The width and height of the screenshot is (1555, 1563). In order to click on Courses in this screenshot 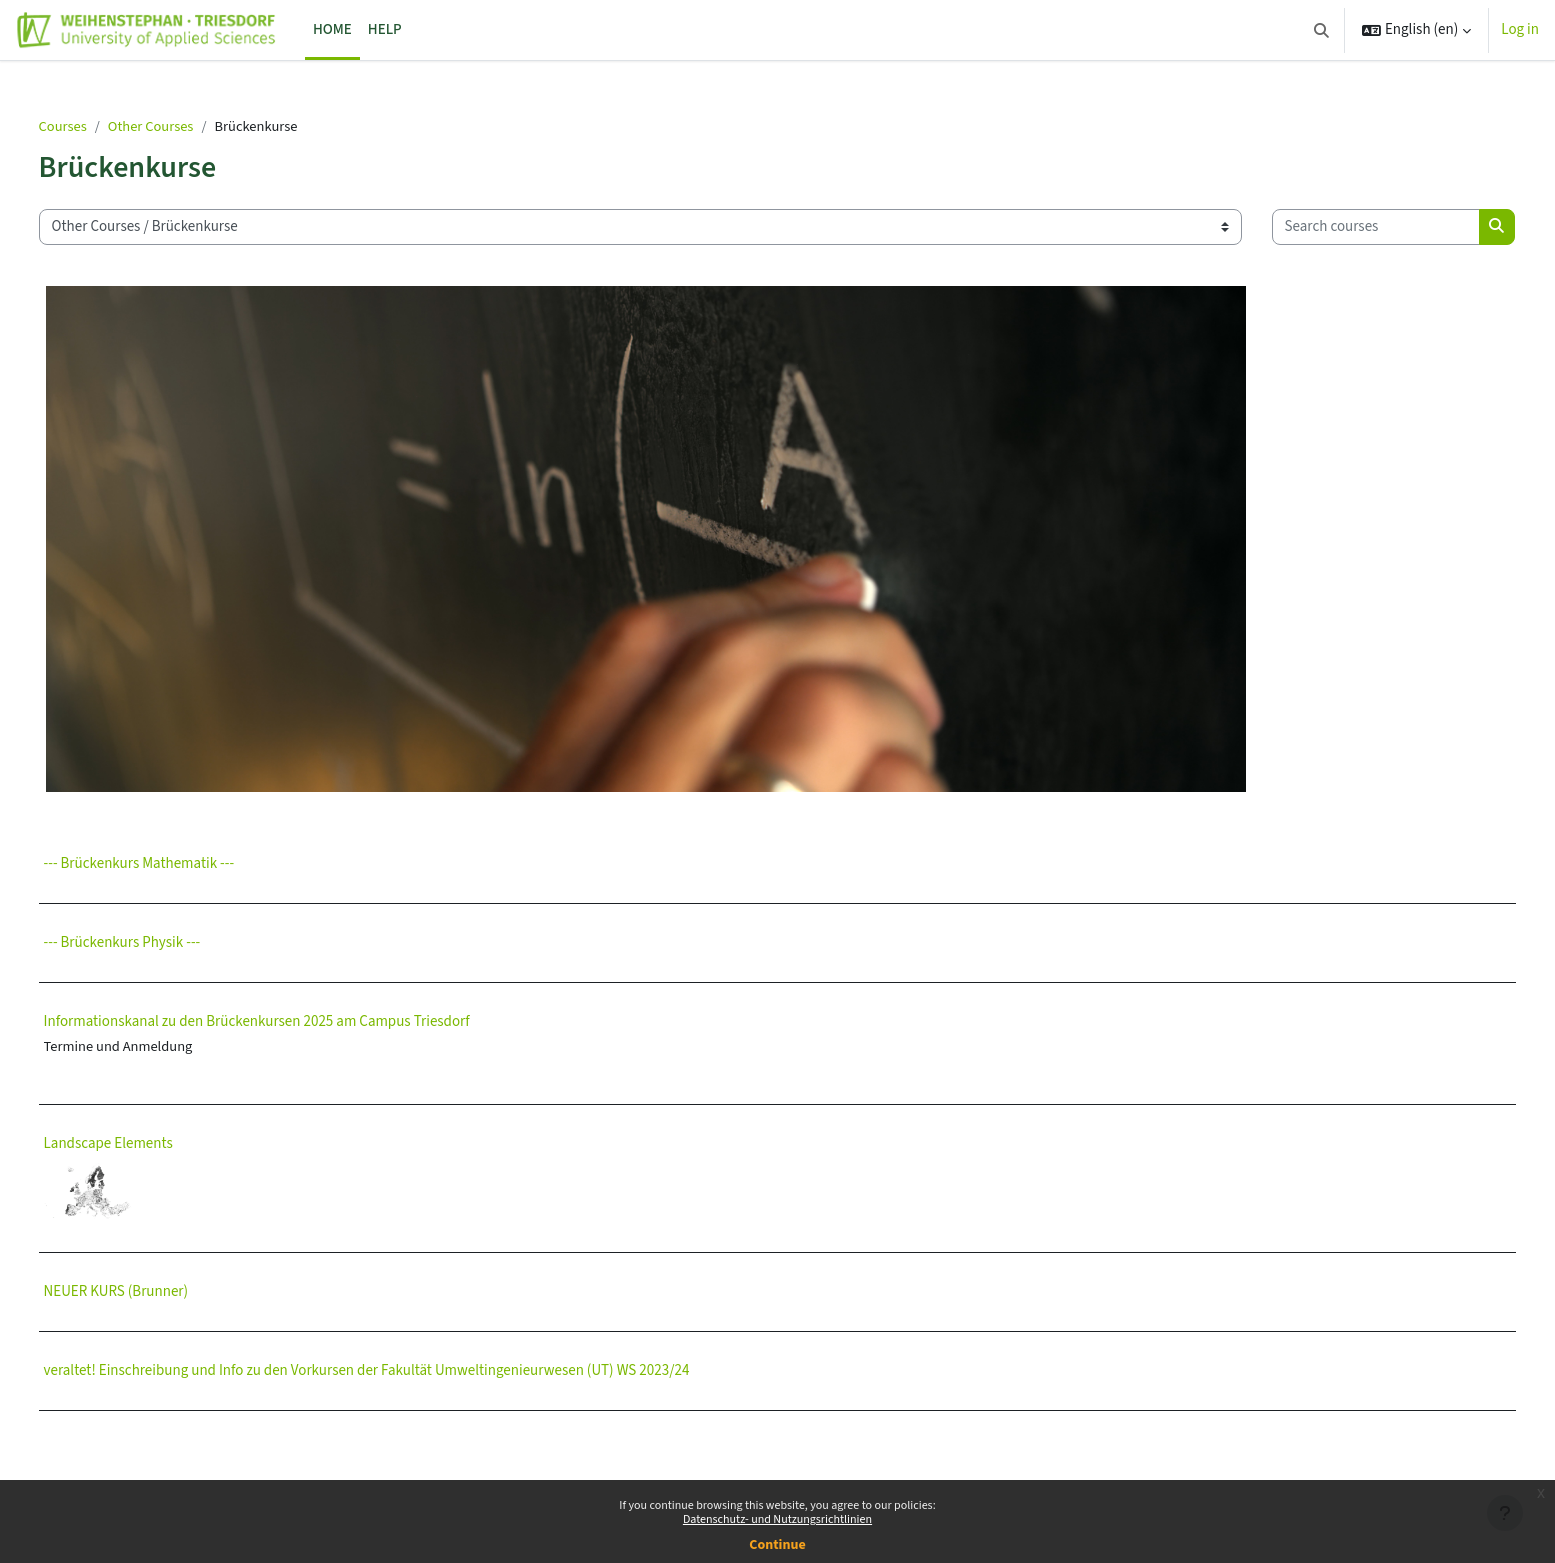, I will do `click(111, 126)`.